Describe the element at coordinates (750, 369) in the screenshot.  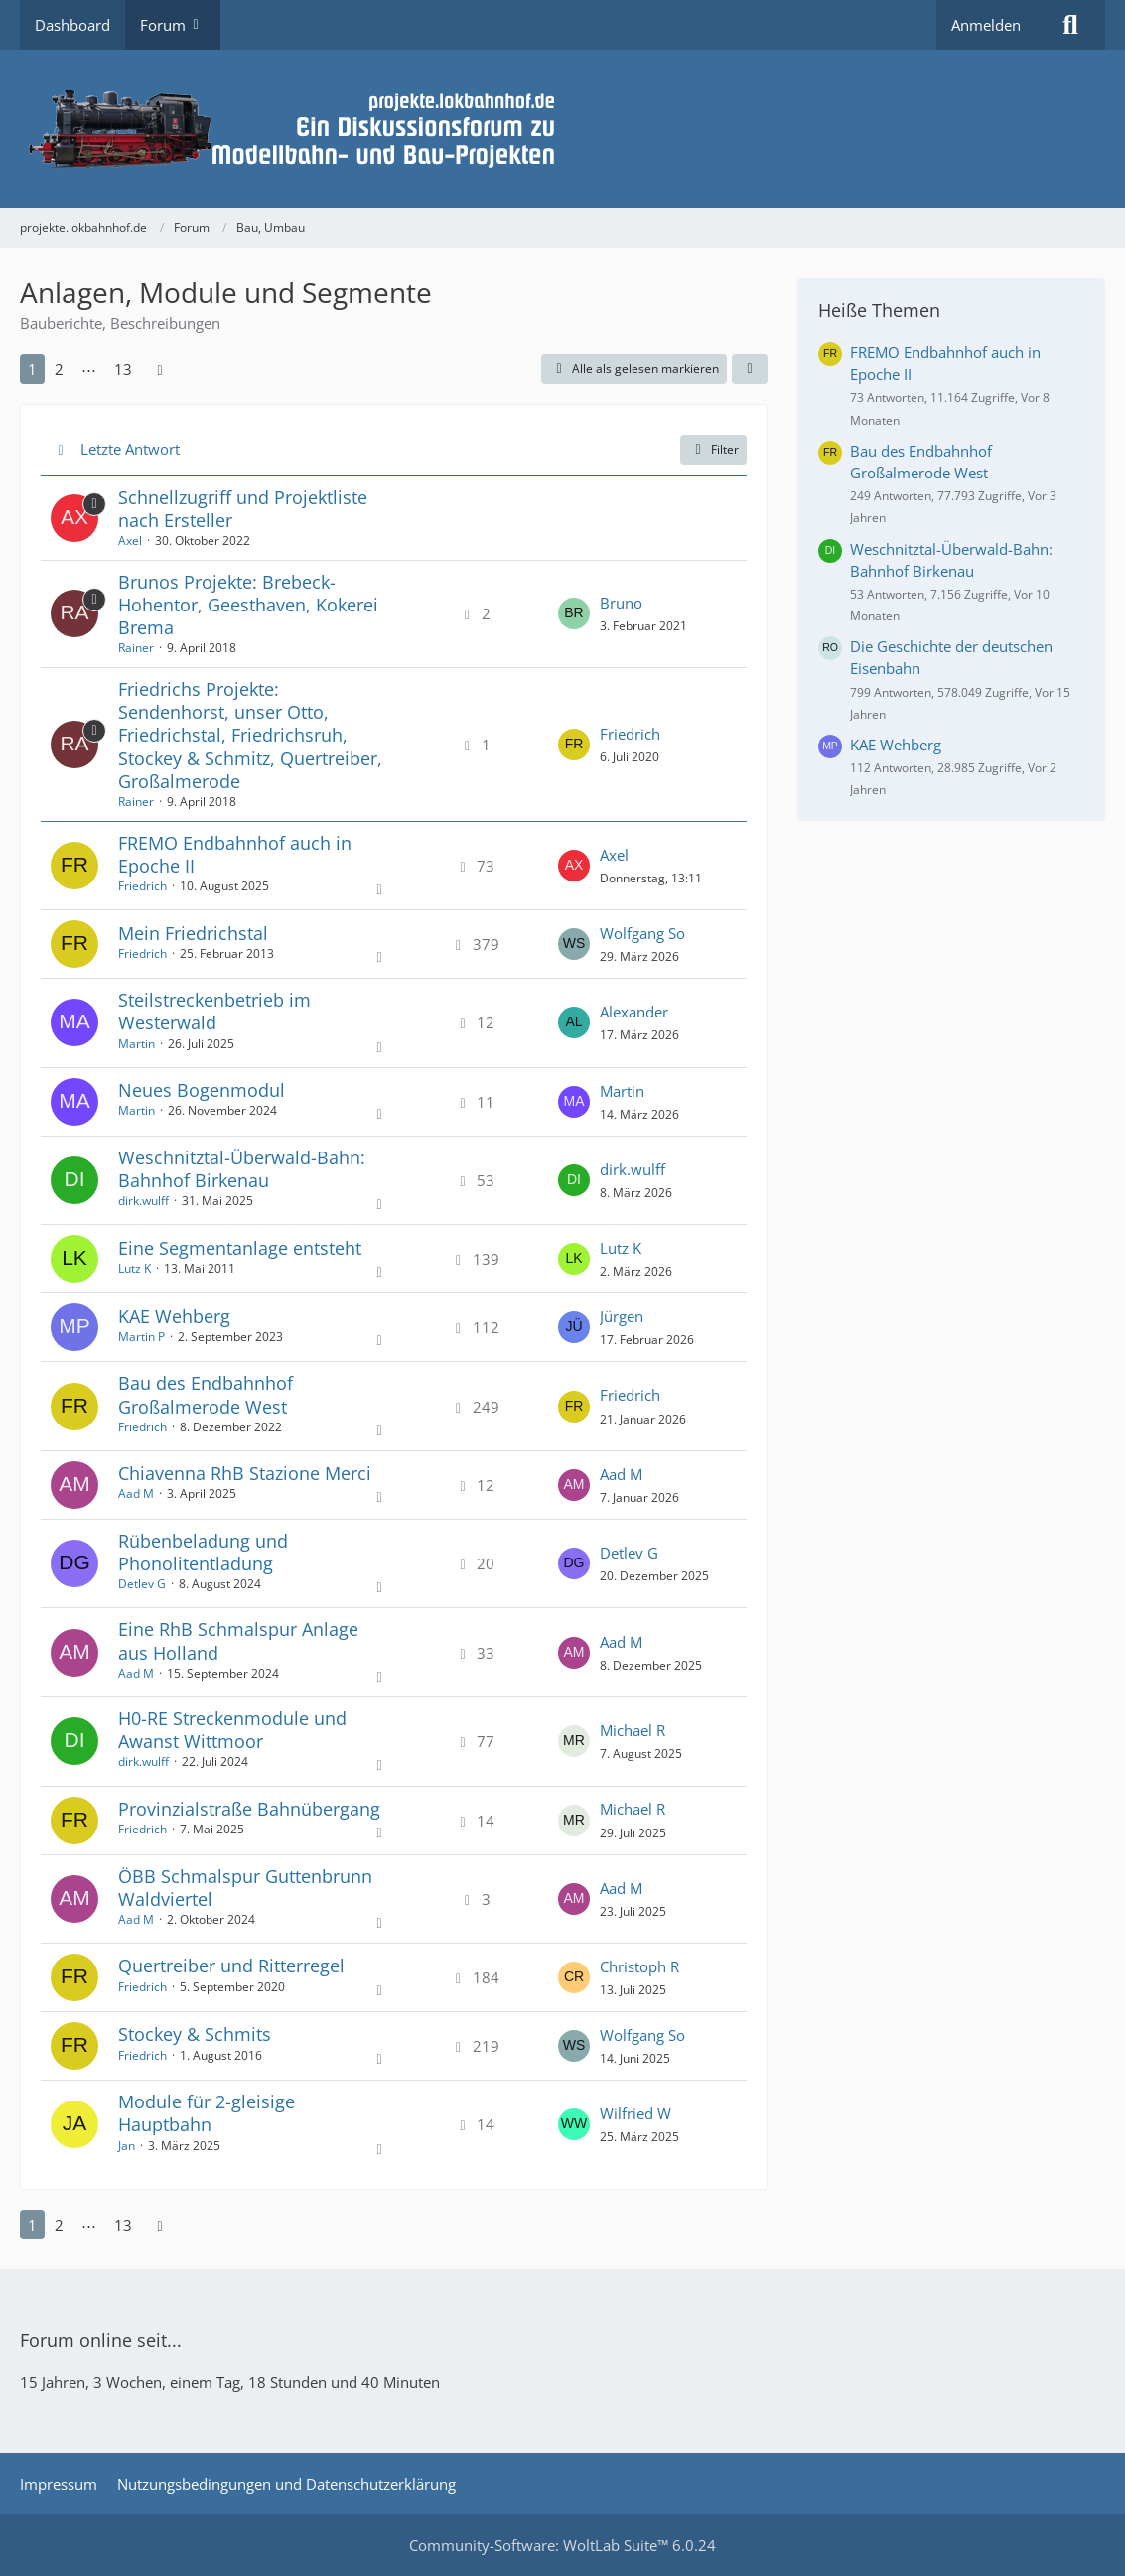
I see `[button]` at that location.